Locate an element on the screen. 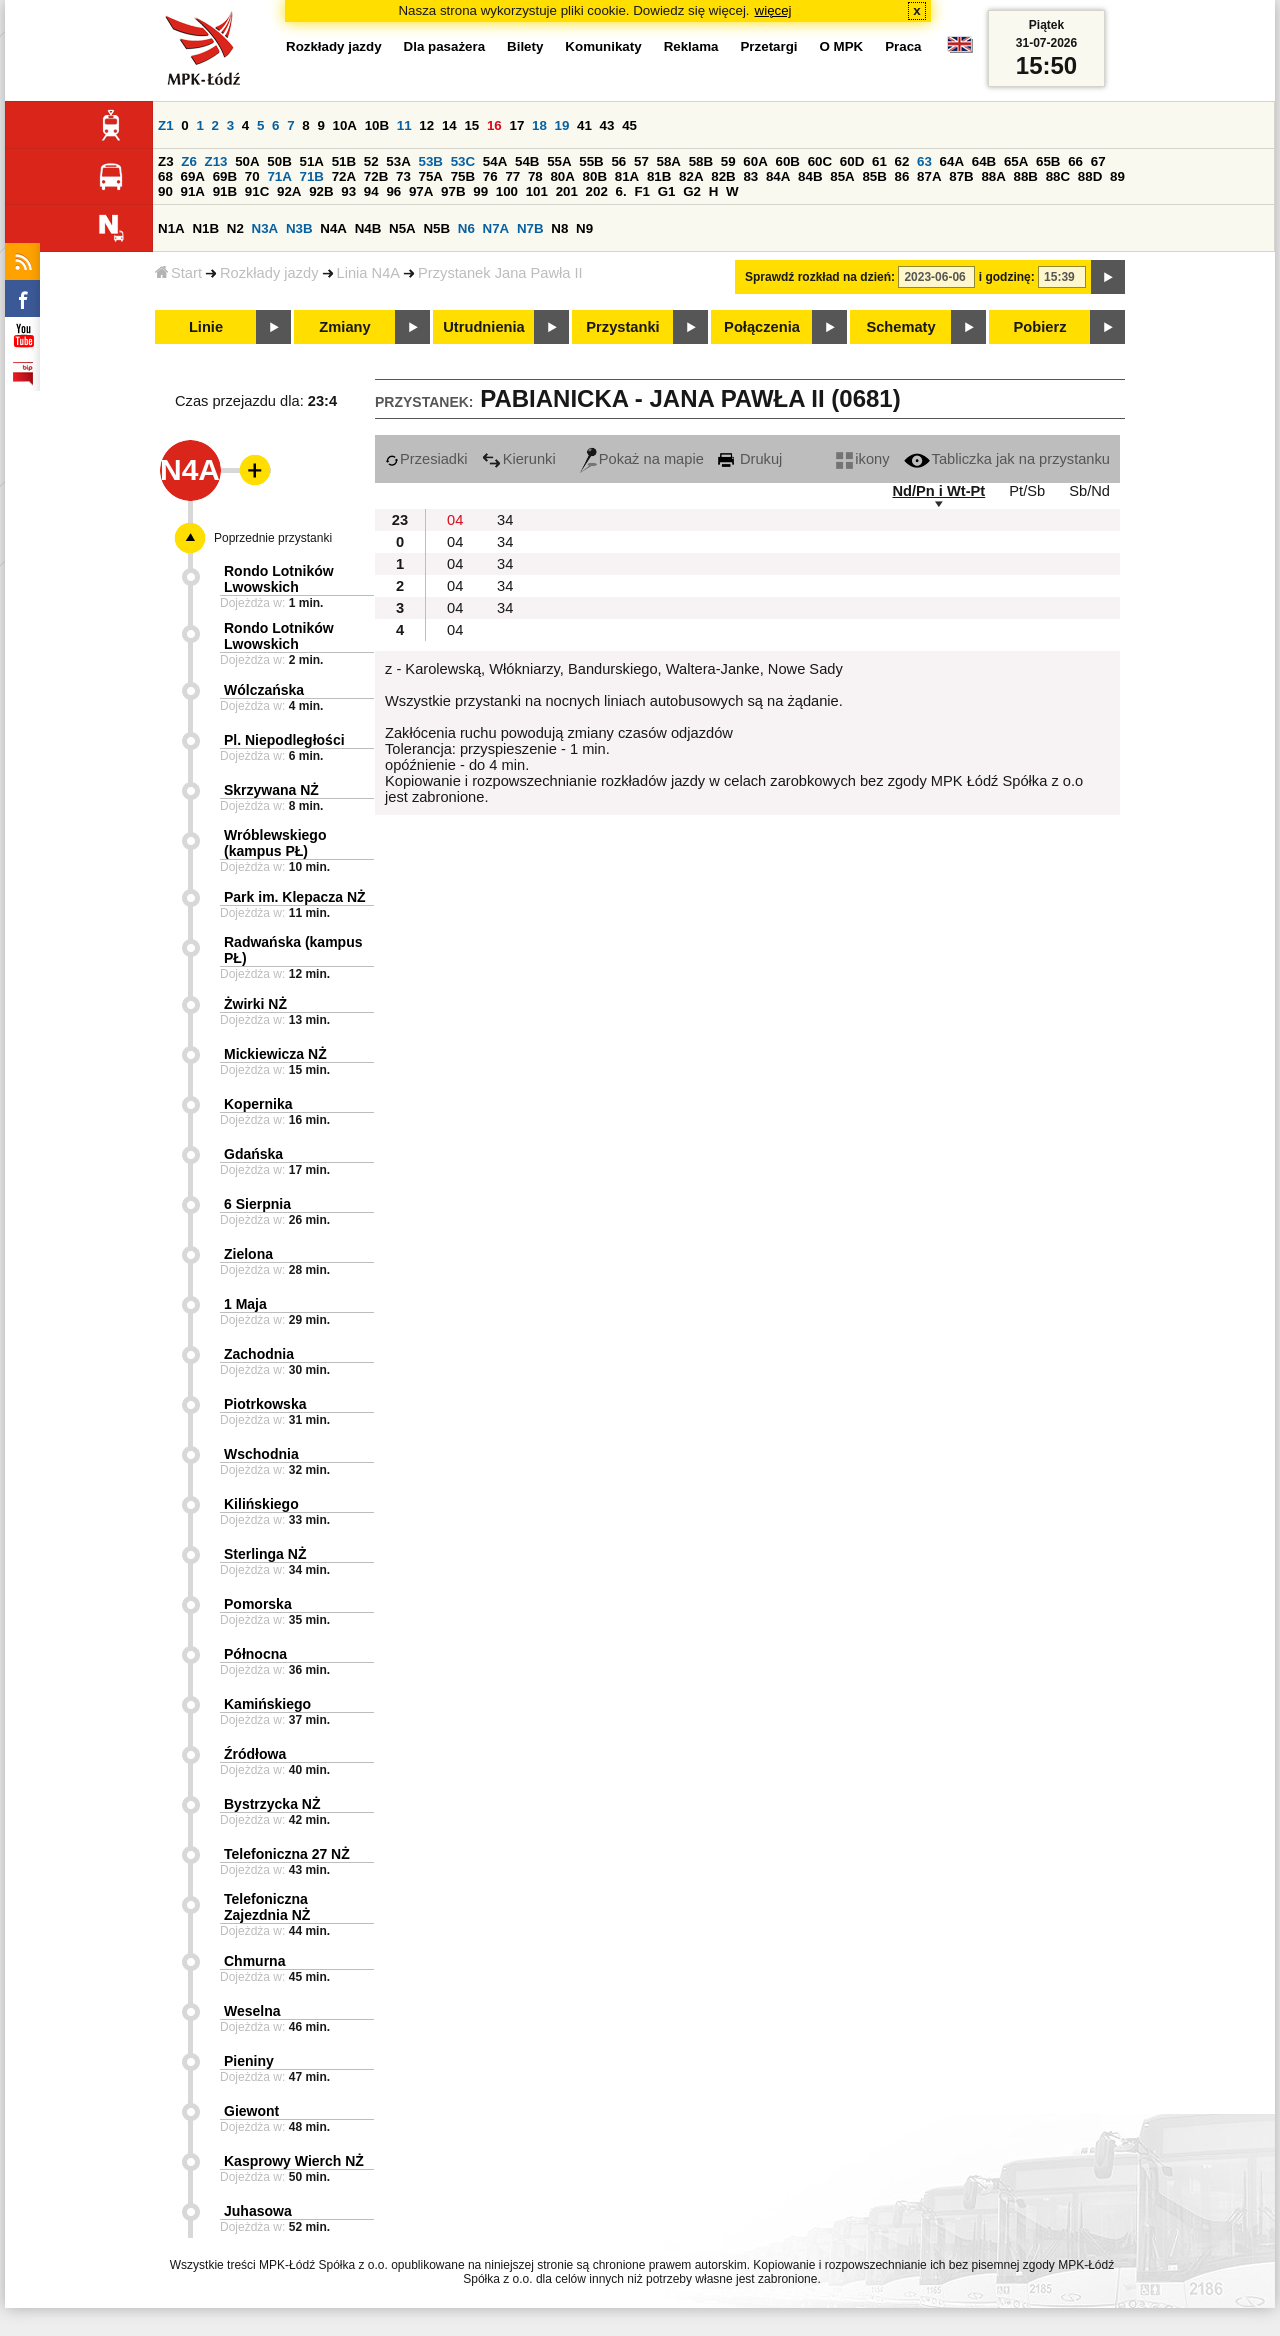 The height and width of the screenshot is (2336, 1280). Pieniny is located at coordinates (249, 2061).